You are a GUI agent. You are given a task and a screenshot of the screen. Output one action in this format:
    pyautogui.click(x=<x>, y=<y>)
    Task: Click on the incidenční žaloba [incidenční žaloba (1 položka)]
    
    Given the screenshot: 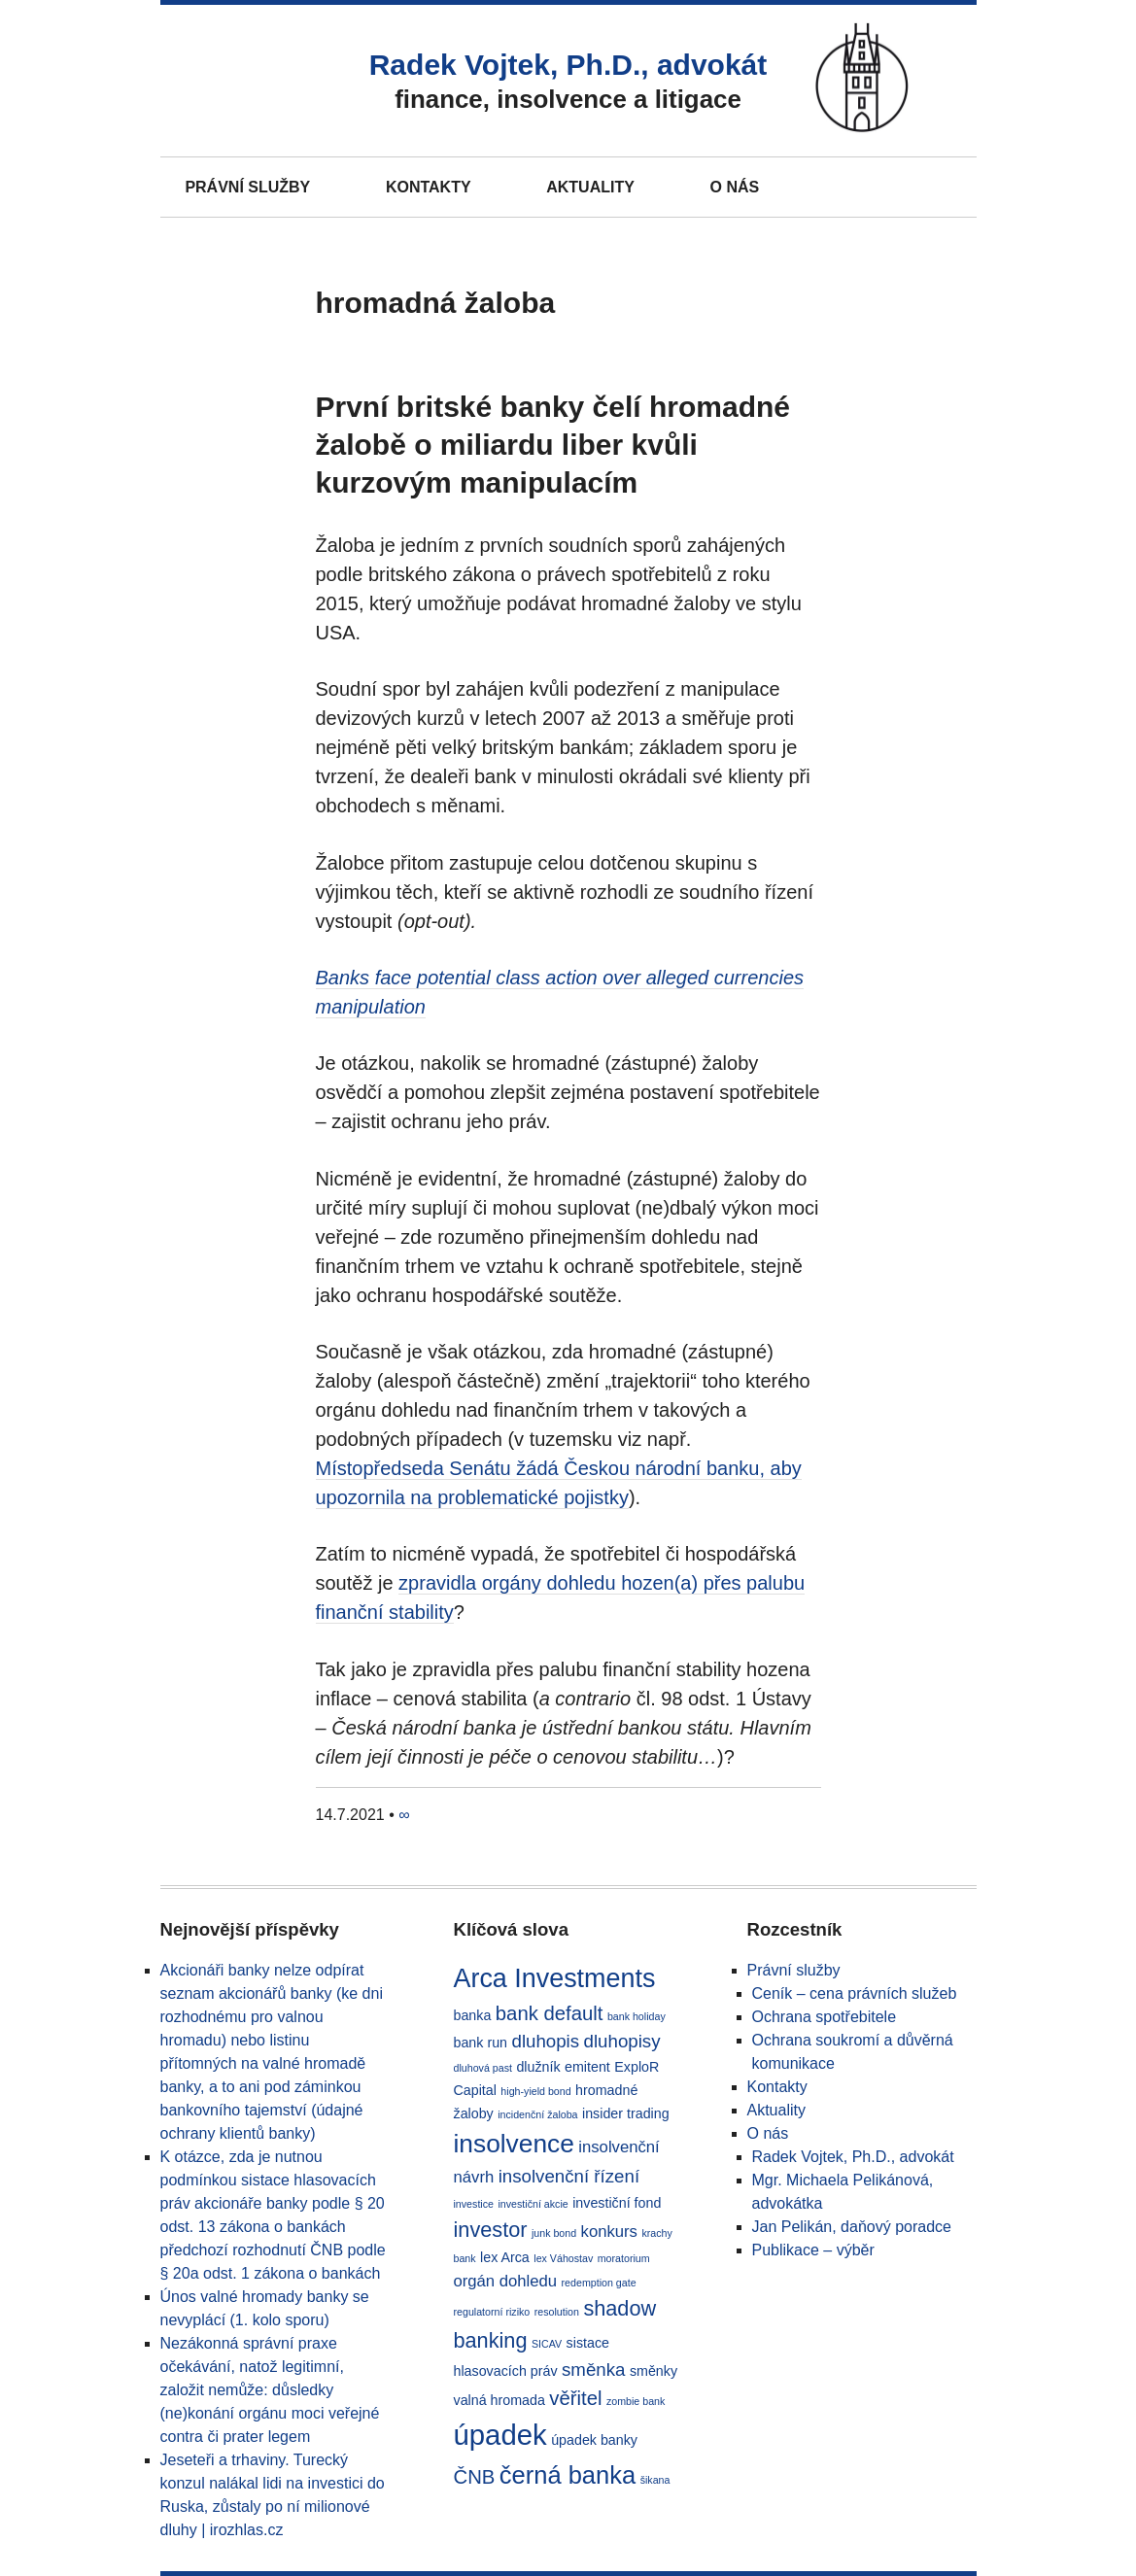 What is the action you would take?
    pyautogui.click(x=537, y=2114)
    